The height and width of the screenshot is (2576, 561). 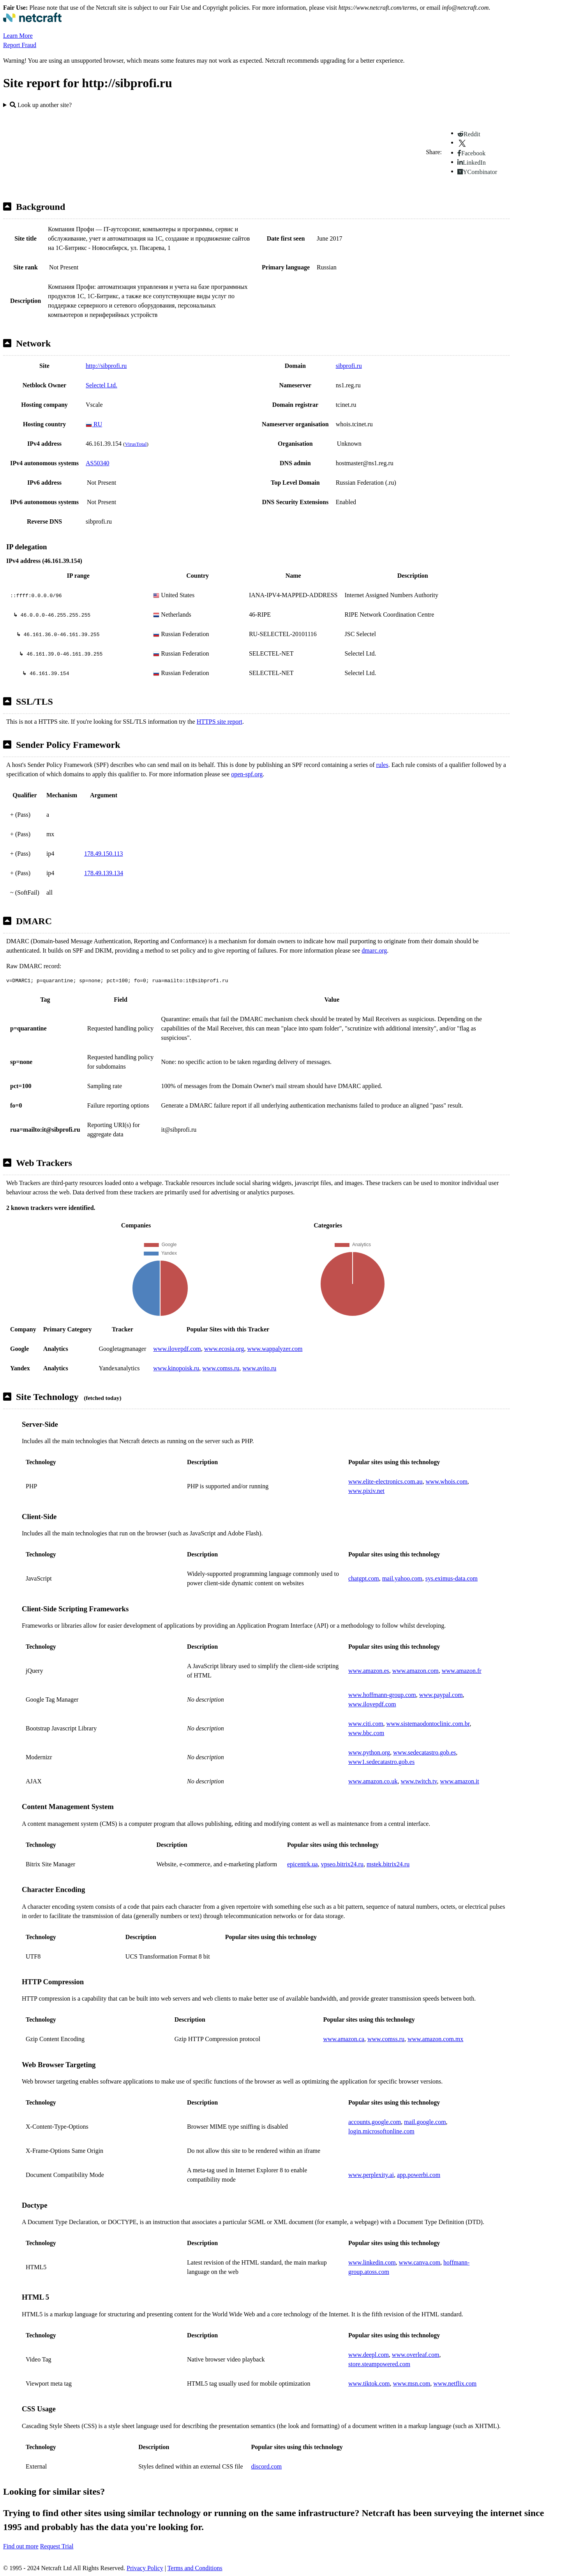 I want to click on www.twitch.tv, so click(x=418, y=1781).